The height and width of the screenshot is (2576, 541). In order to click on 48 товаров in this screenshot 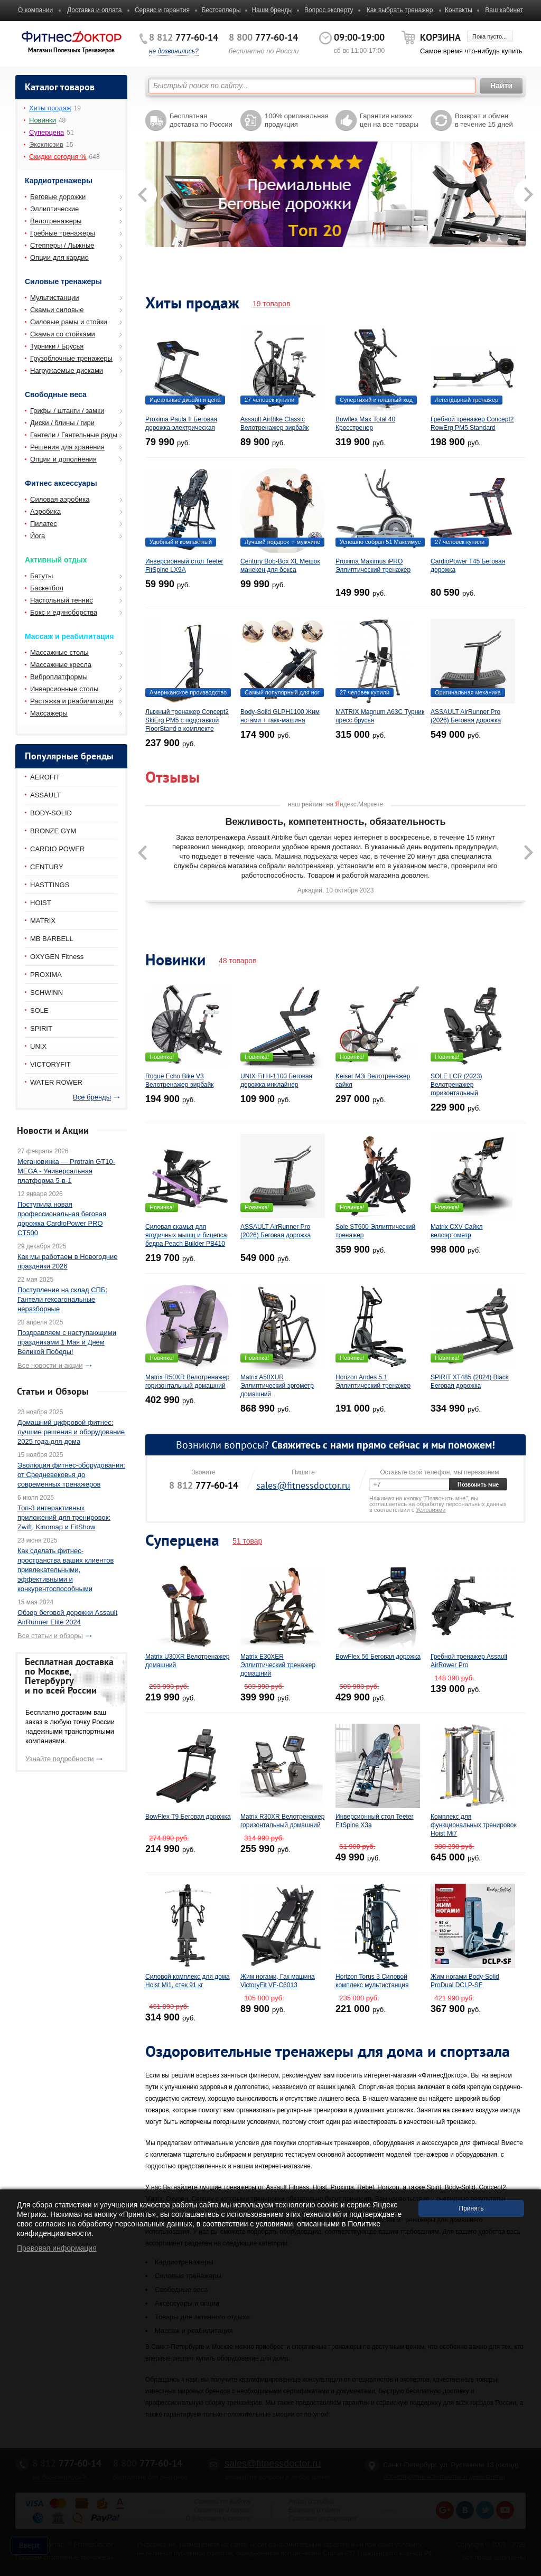, I will do `click(238, 960)`.